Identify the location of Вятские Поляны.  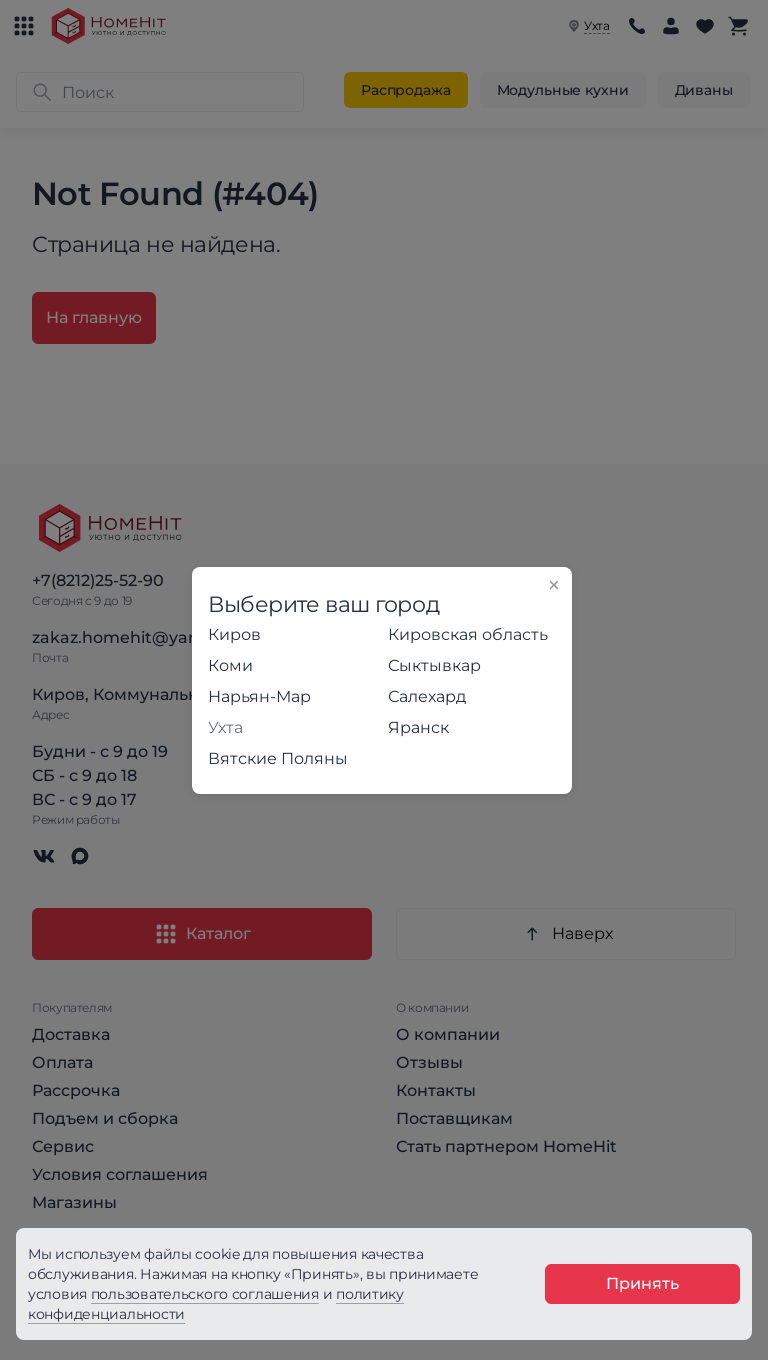
(278, 758).